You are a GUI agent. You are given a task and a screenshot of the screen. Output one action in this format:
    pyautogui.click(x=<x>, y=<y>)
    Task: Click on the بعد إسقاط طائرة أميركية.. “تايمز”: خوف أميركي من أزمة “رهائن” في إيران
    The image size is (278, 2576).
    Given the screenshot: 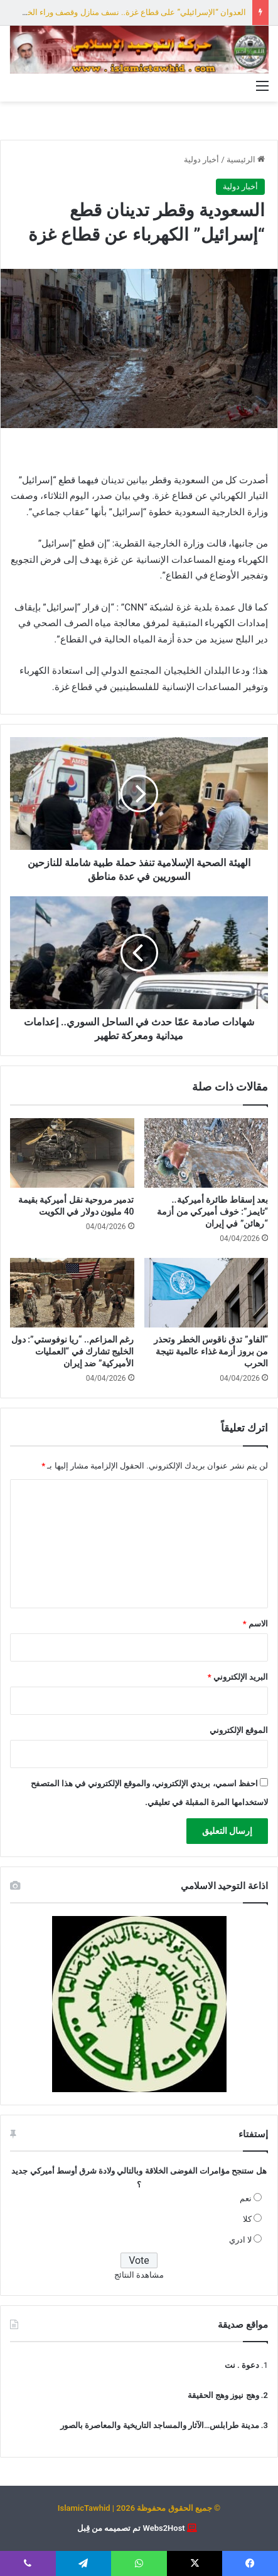 What is the action you would take?
    pyautogui.click(x=212, y=1211)
    